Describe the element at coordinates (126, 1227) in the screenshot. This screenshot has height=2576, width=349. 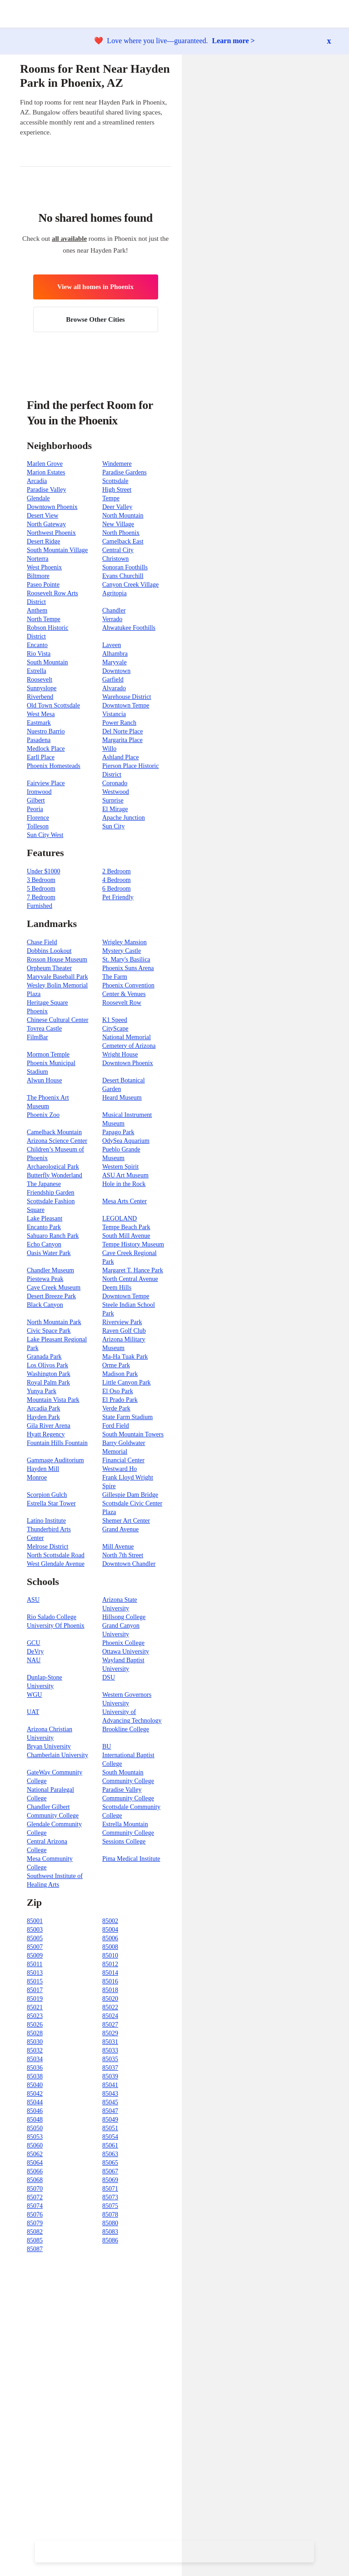
I see `Tempe Beach Park` at that location.